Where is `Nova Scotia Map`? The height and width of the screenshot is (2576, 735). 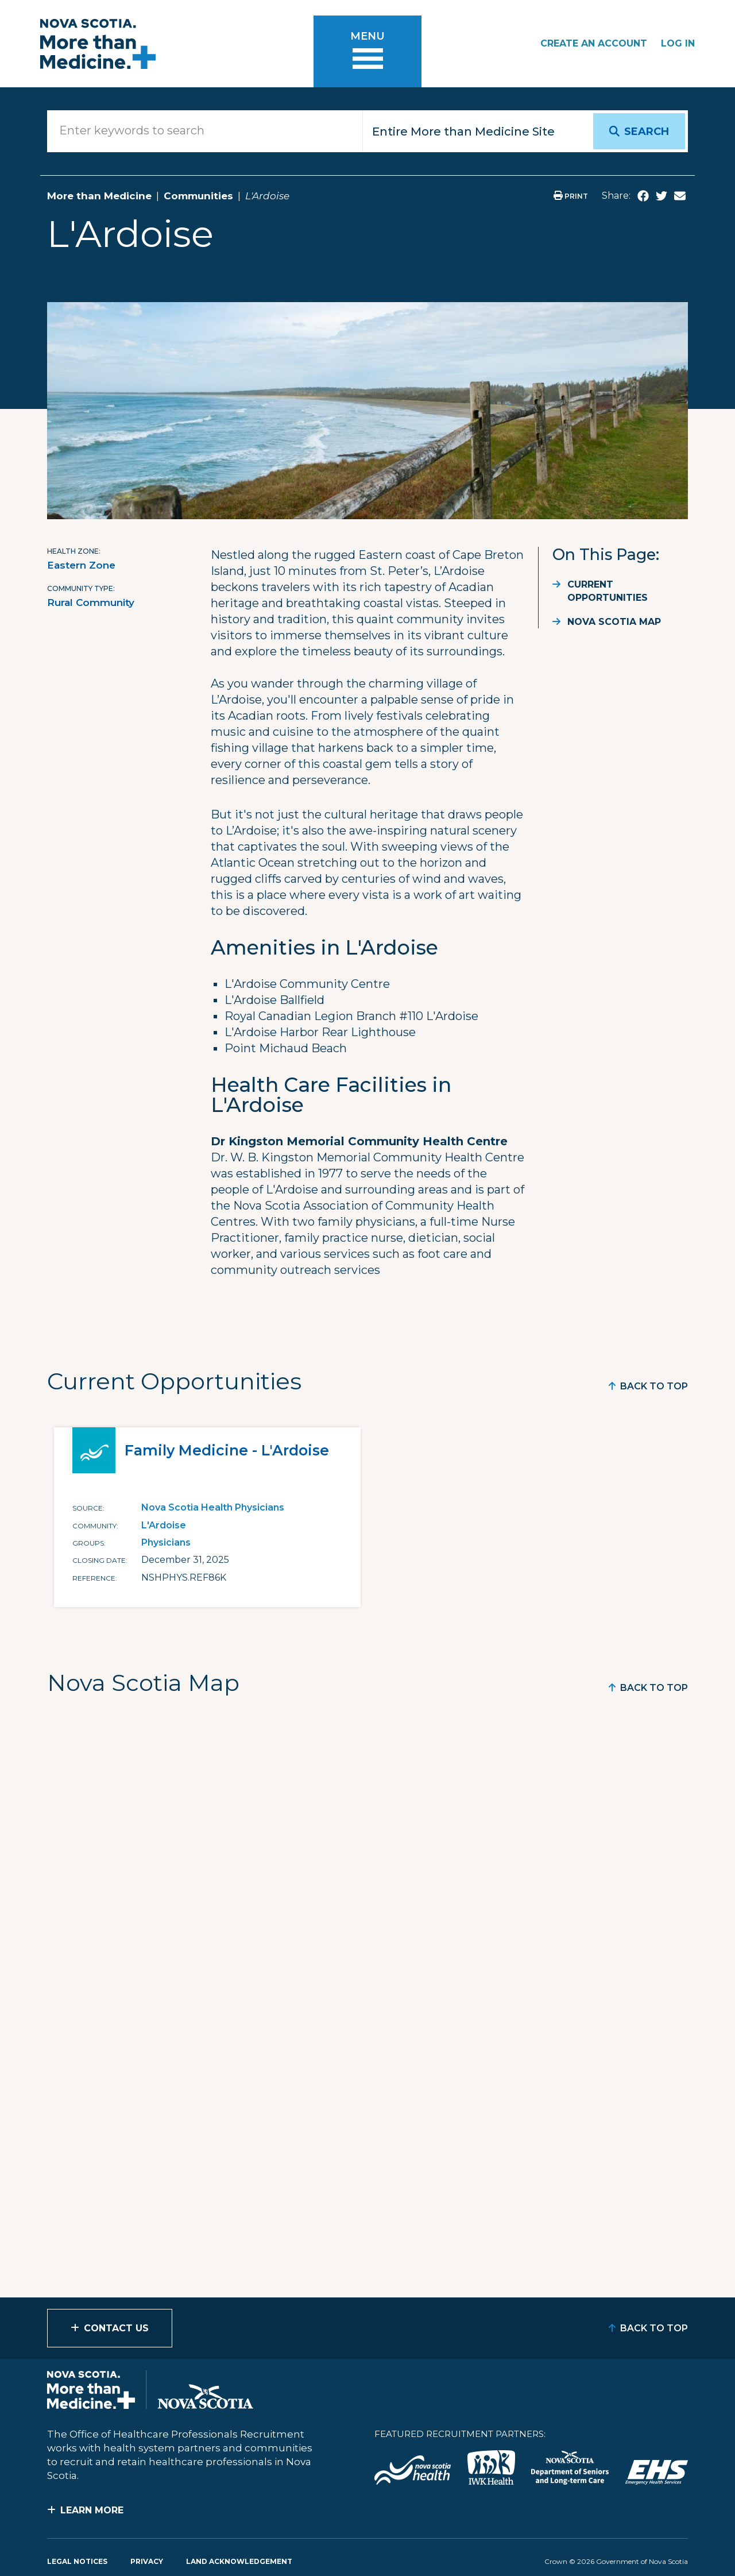
Nova Scotia Map is located at coordinates (614, 621).